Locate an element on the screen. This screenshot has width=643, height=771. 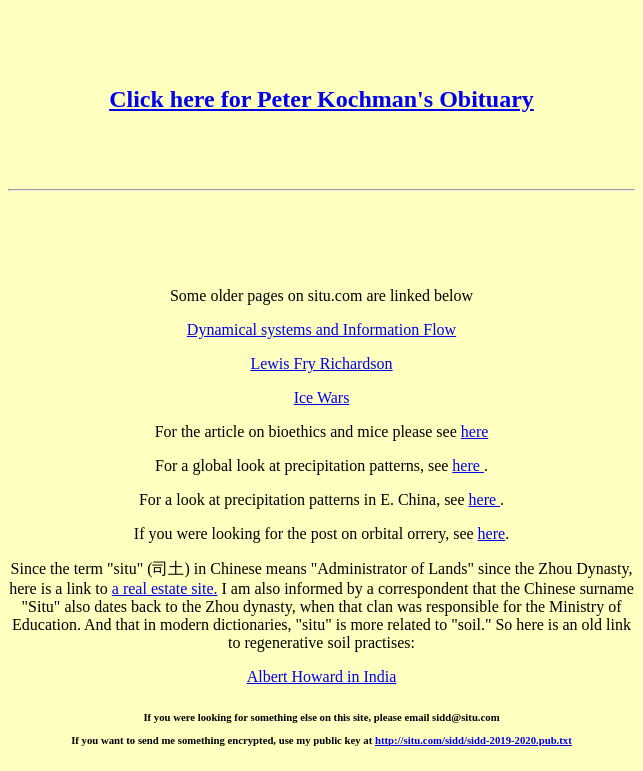
Albert Howard in India is located at coordinates (322, 676).